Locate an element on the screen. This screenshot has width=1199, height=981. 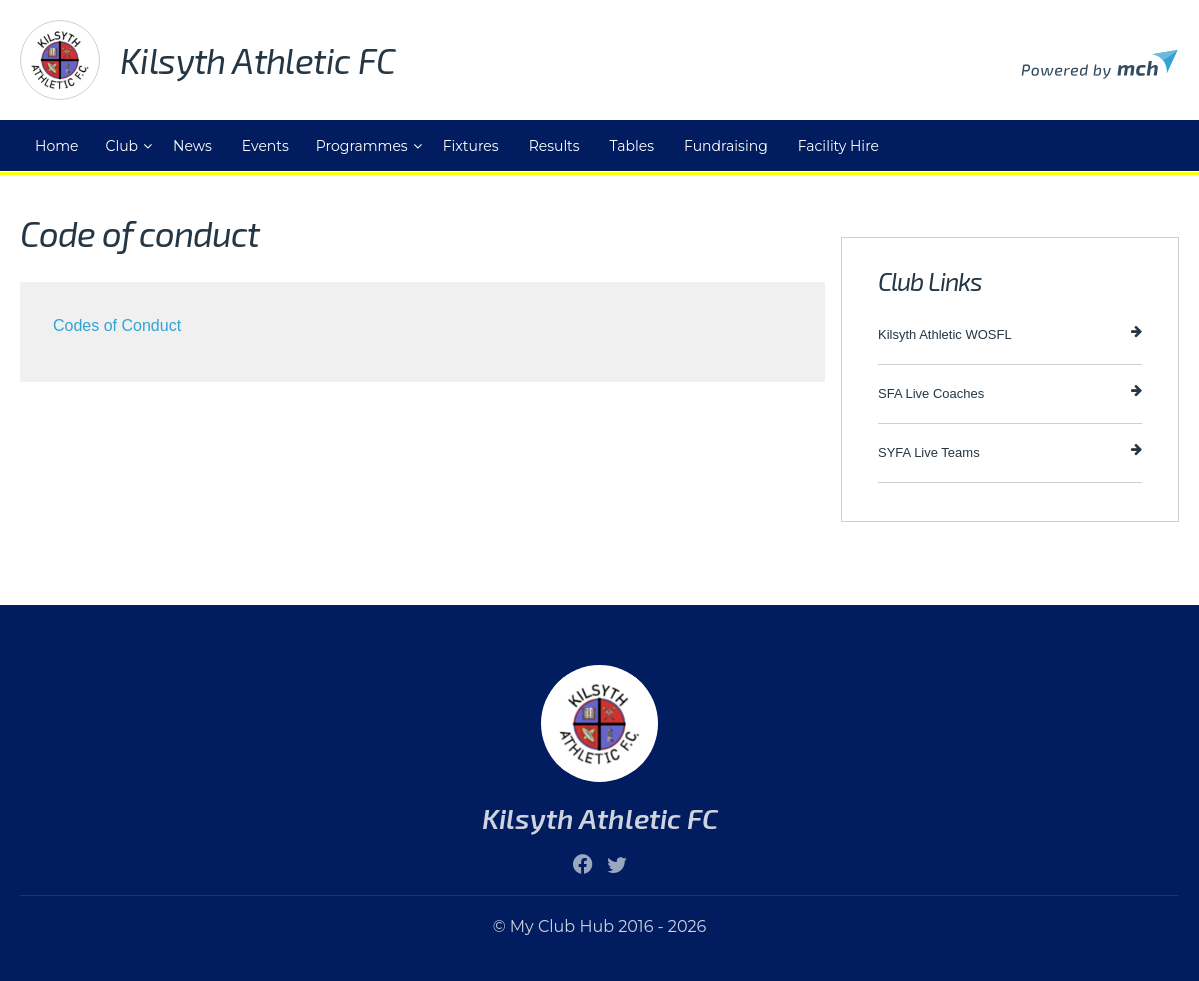
Fixtures is located at coordinates (471, 146).